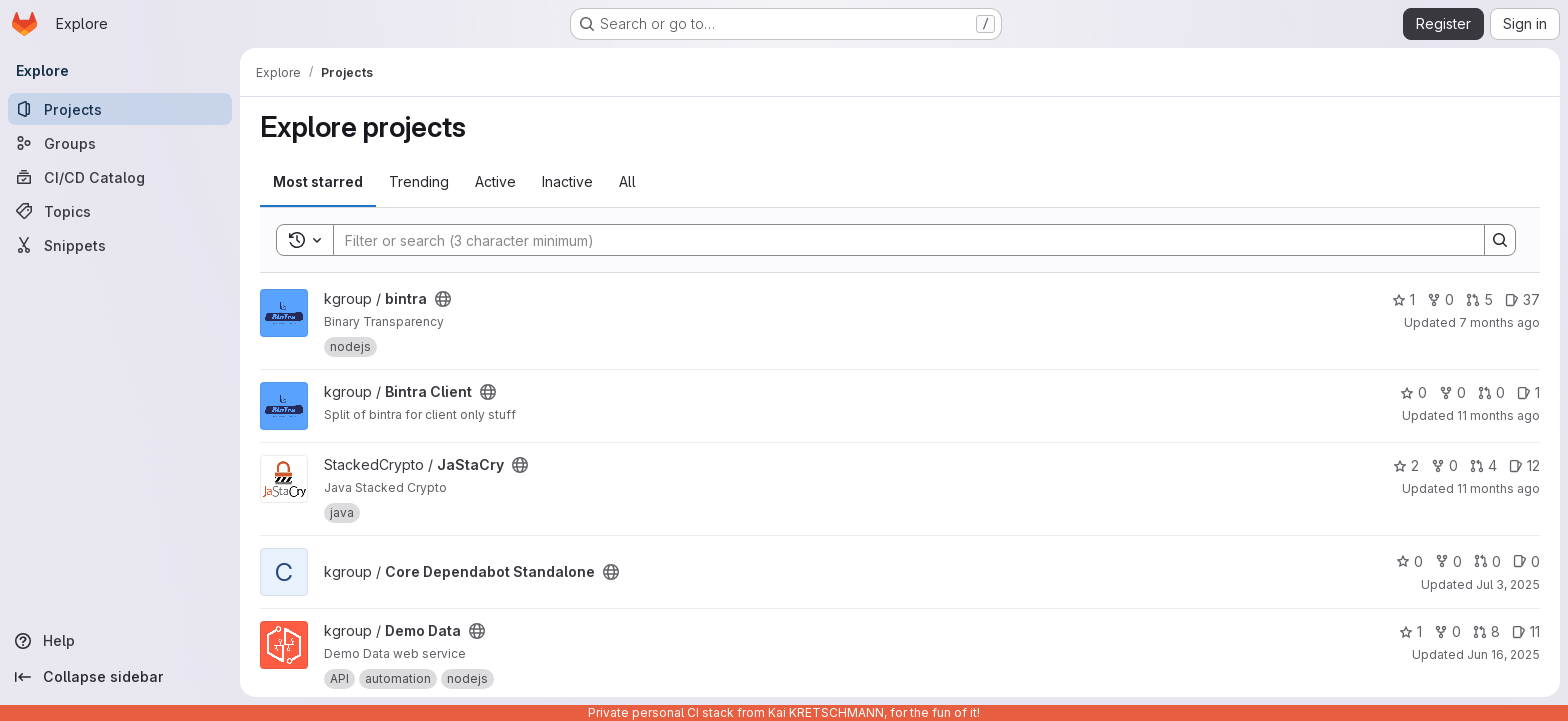 The width and height of the screenshot is (1568, 721). What do you see at coordinates (1498, 415) in the screenshot?
I see `11 months ago [Aug 13, 2025 6:43pm]` at bounding box center [1498, 415].